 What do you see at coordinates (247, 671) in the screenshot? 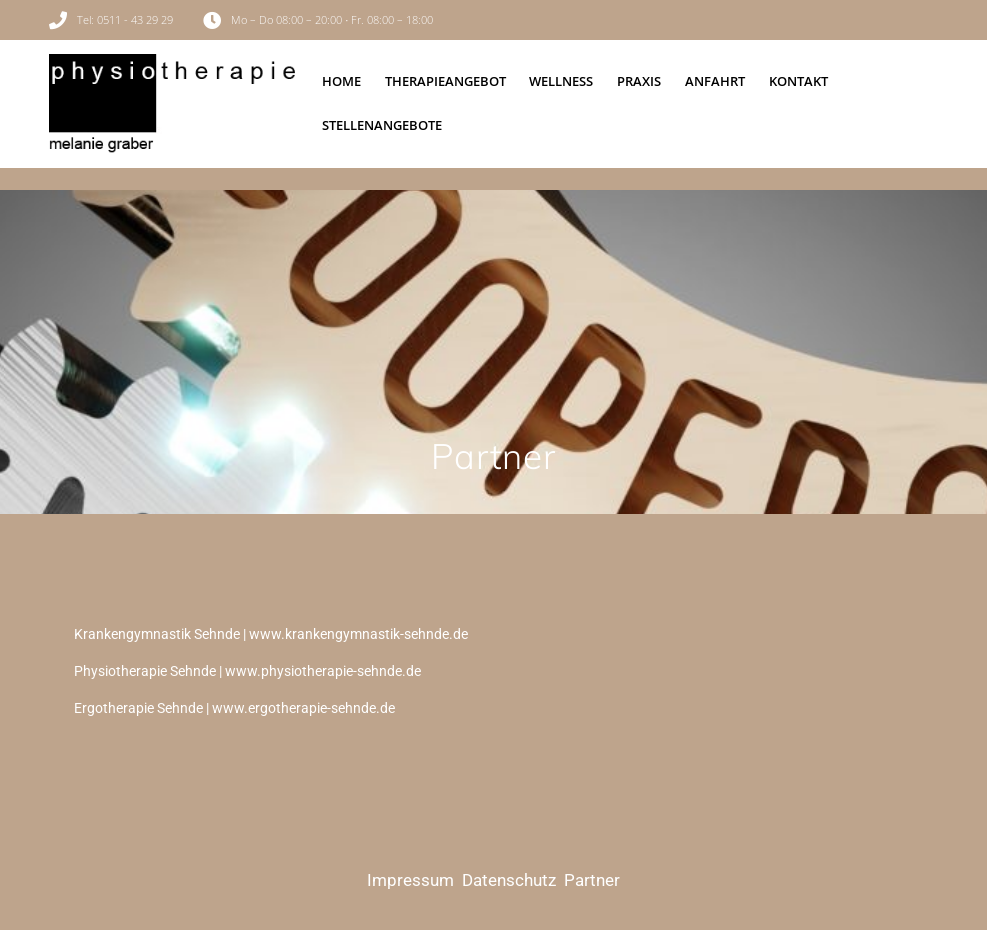
I see `Physiotherapie Sehnde | www.physiotherapie-sehnde.de` at bounding box center [247, 671].